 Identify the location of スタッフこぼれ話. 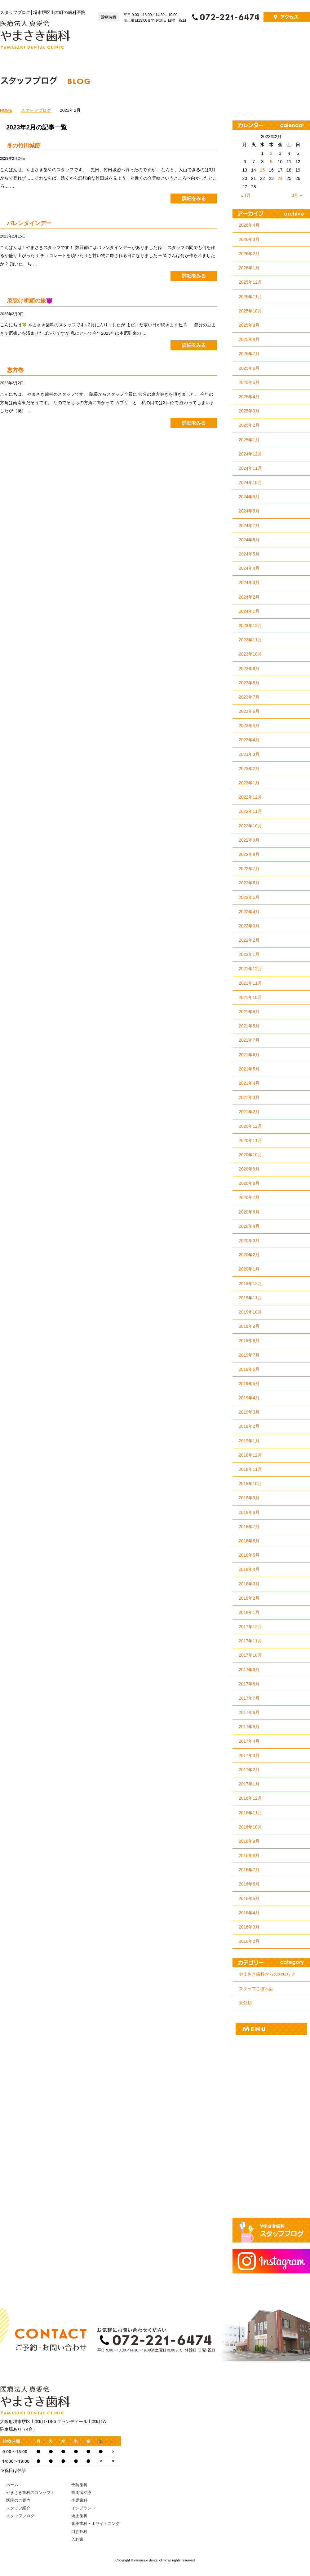
(256, 1988).